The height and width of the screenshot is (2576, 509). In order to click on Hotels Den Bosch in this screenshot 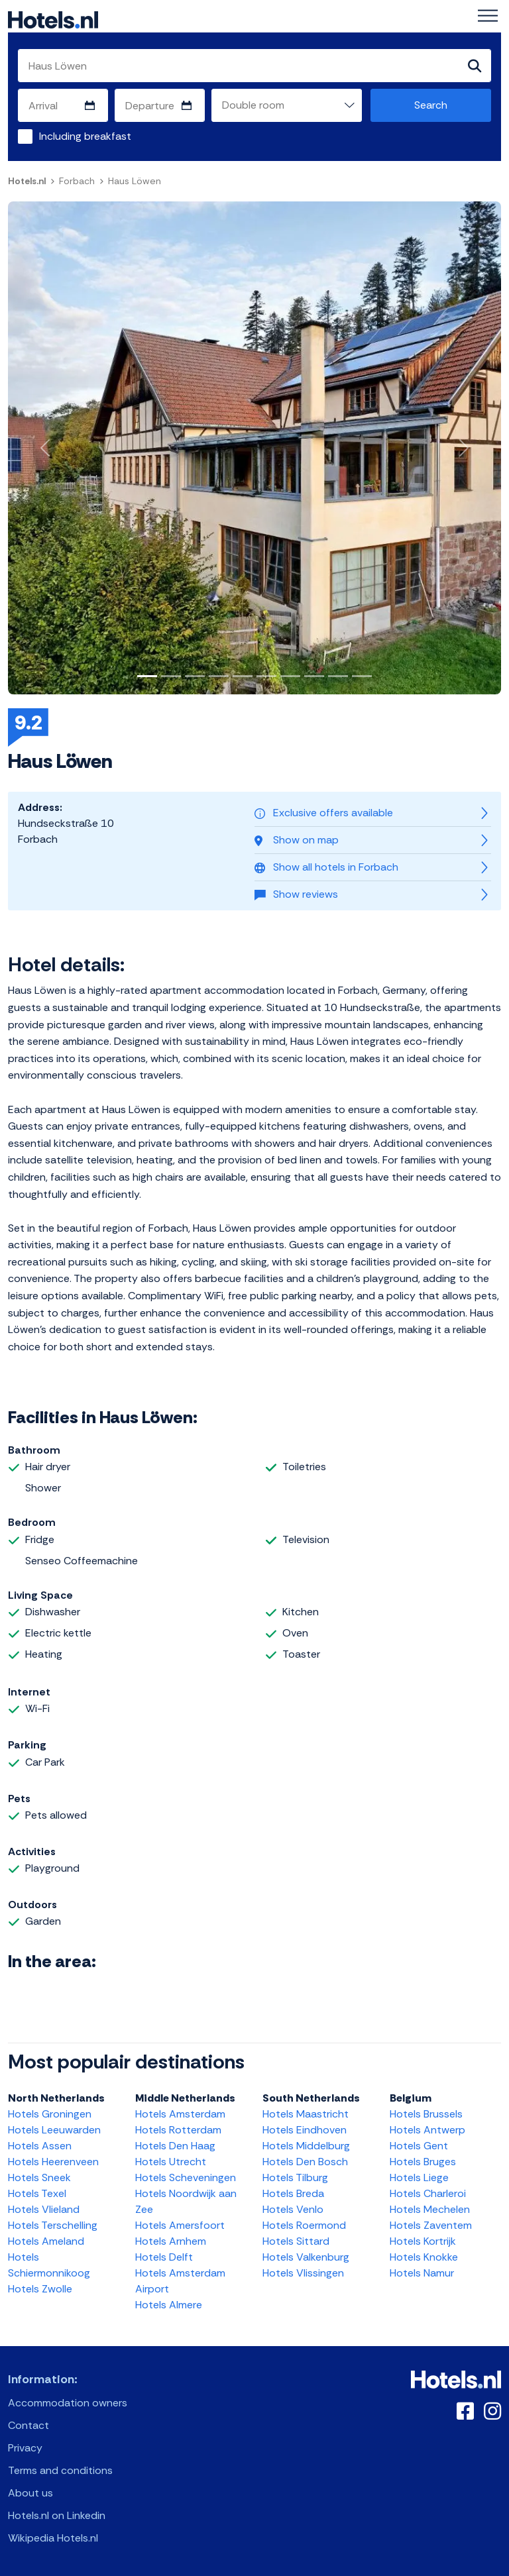, I will do `click(305, 2162)`.